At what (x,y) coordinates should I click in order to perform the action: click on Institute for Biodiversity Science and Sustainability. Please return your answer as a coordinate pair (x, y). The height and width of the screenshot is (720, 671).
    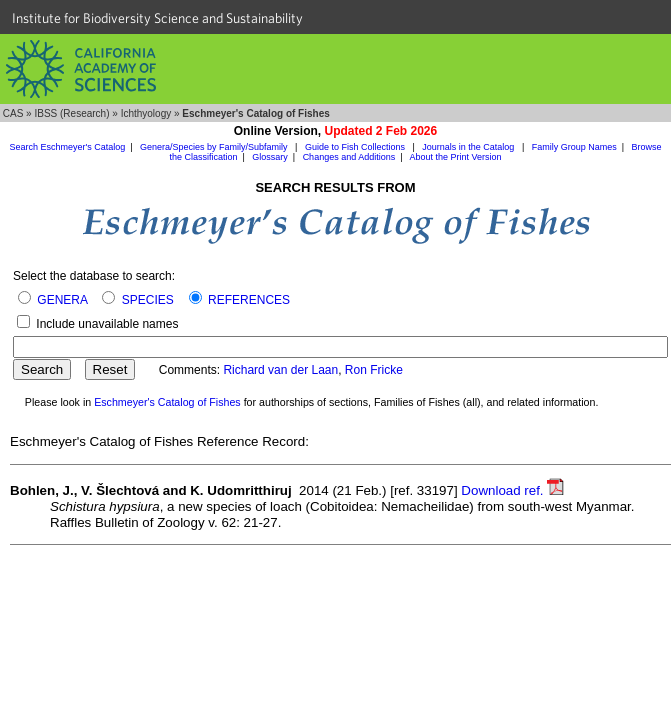
    Looking at the image, I should click on (157, 18).